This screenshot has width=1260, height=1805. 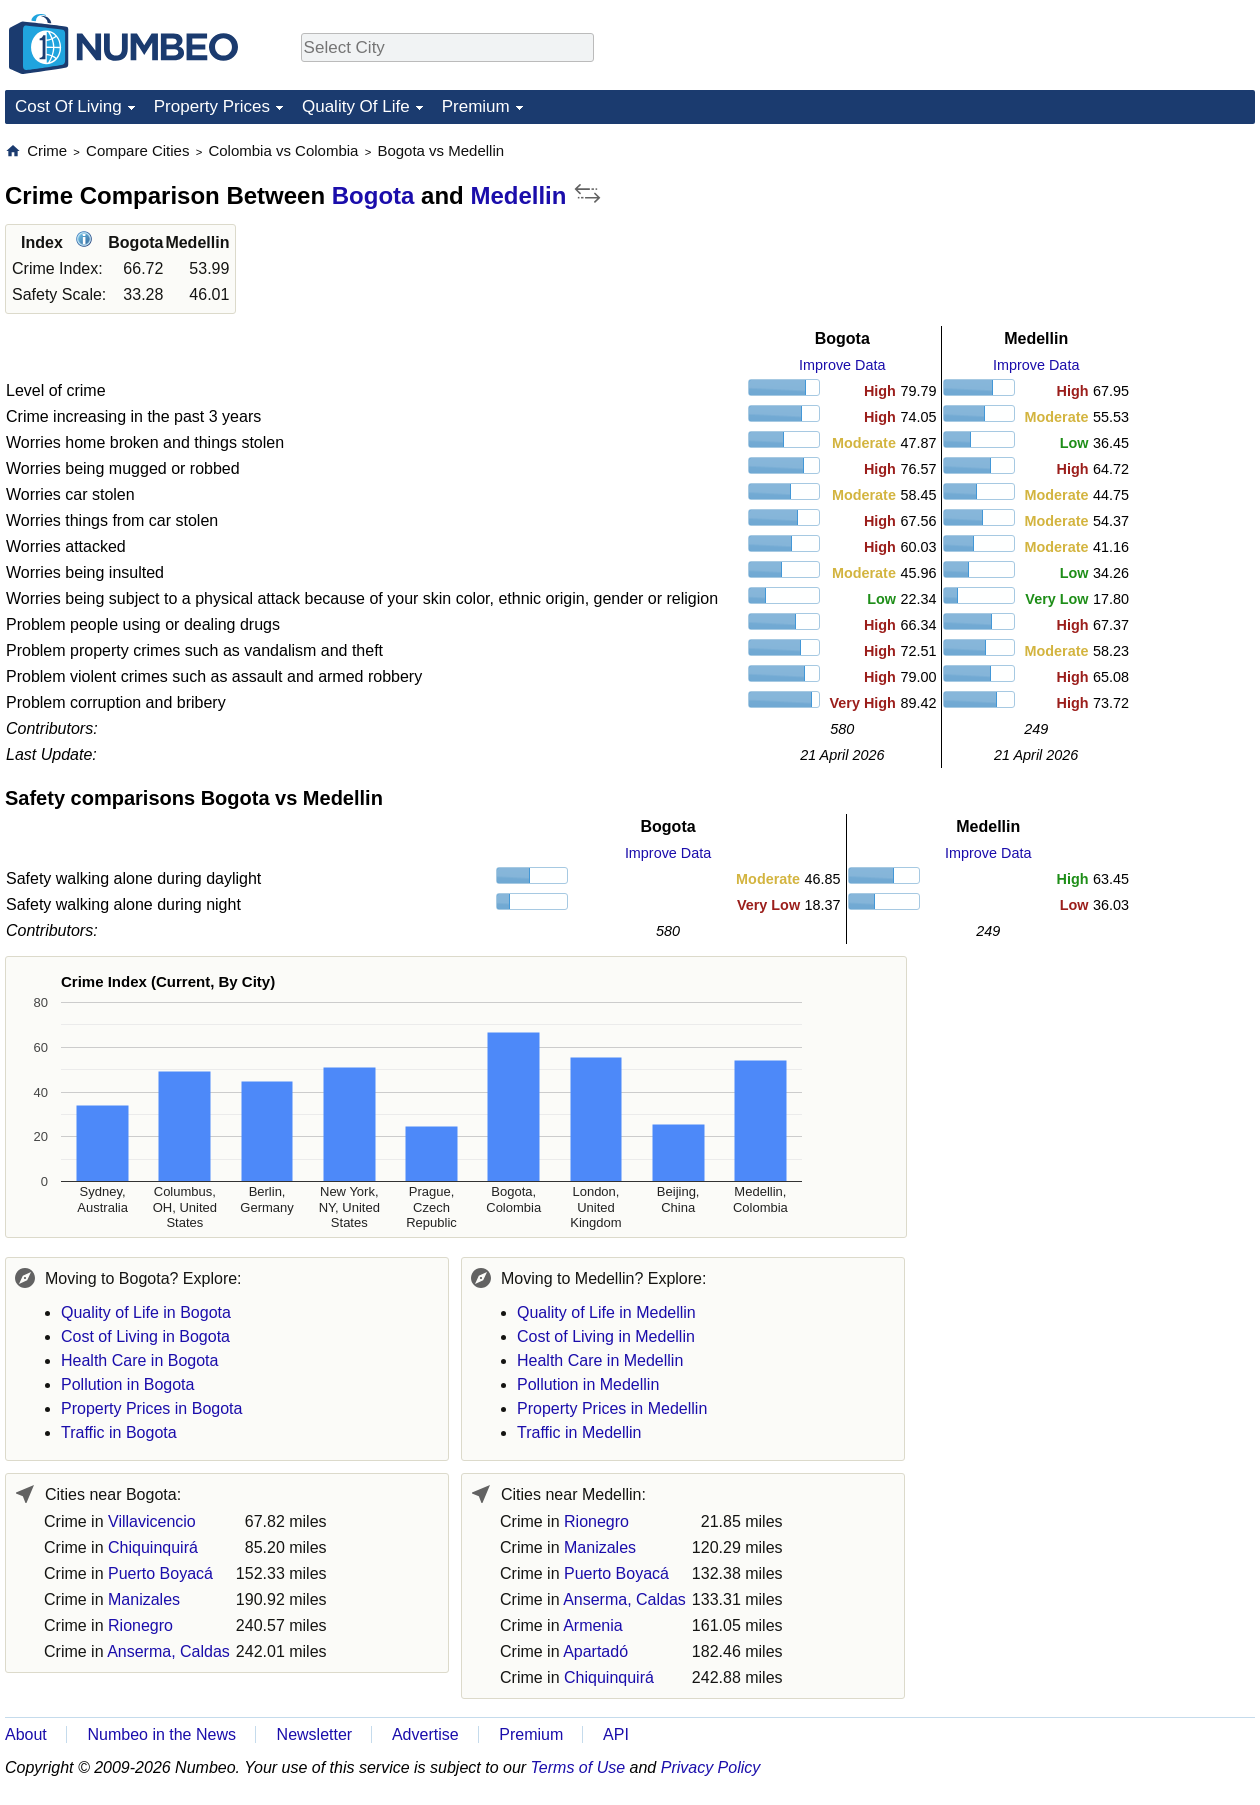 What do you see at coordinates (373, 195) in the screenshot?
I see `Bogota` at bounding box center [373, 195].